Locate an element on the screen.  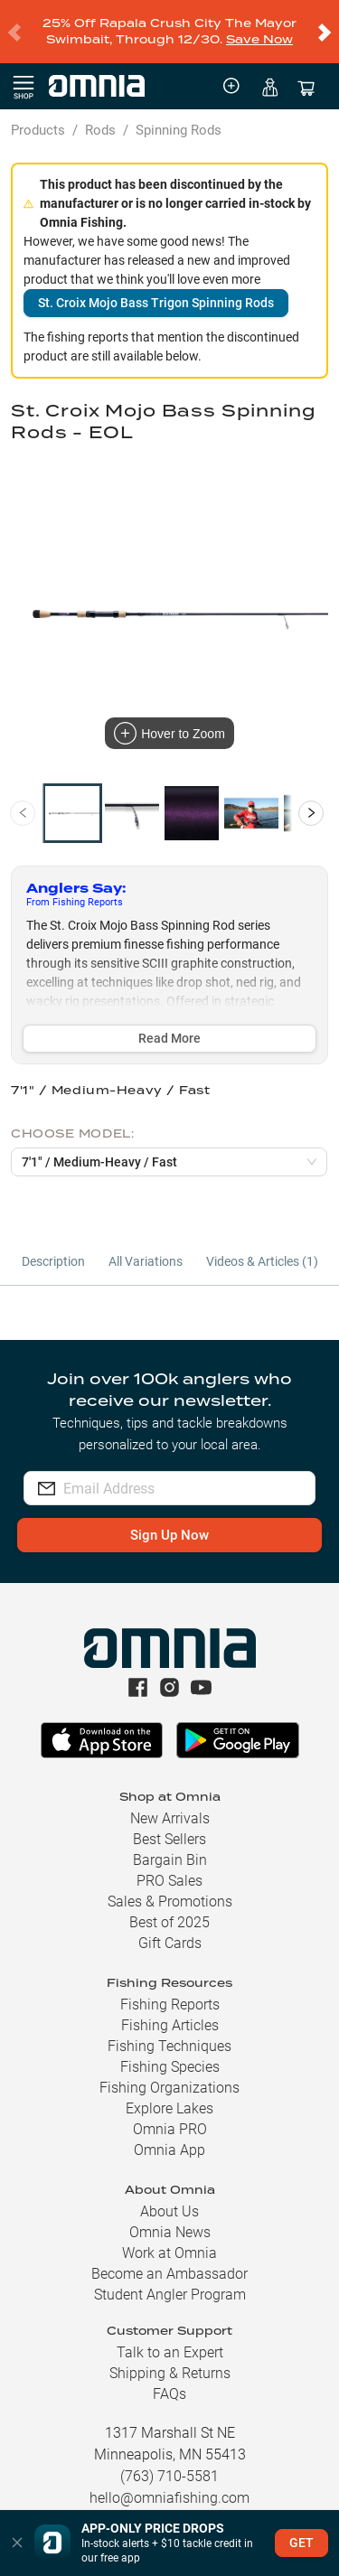
Save Now is located at coordinates (259, 32).